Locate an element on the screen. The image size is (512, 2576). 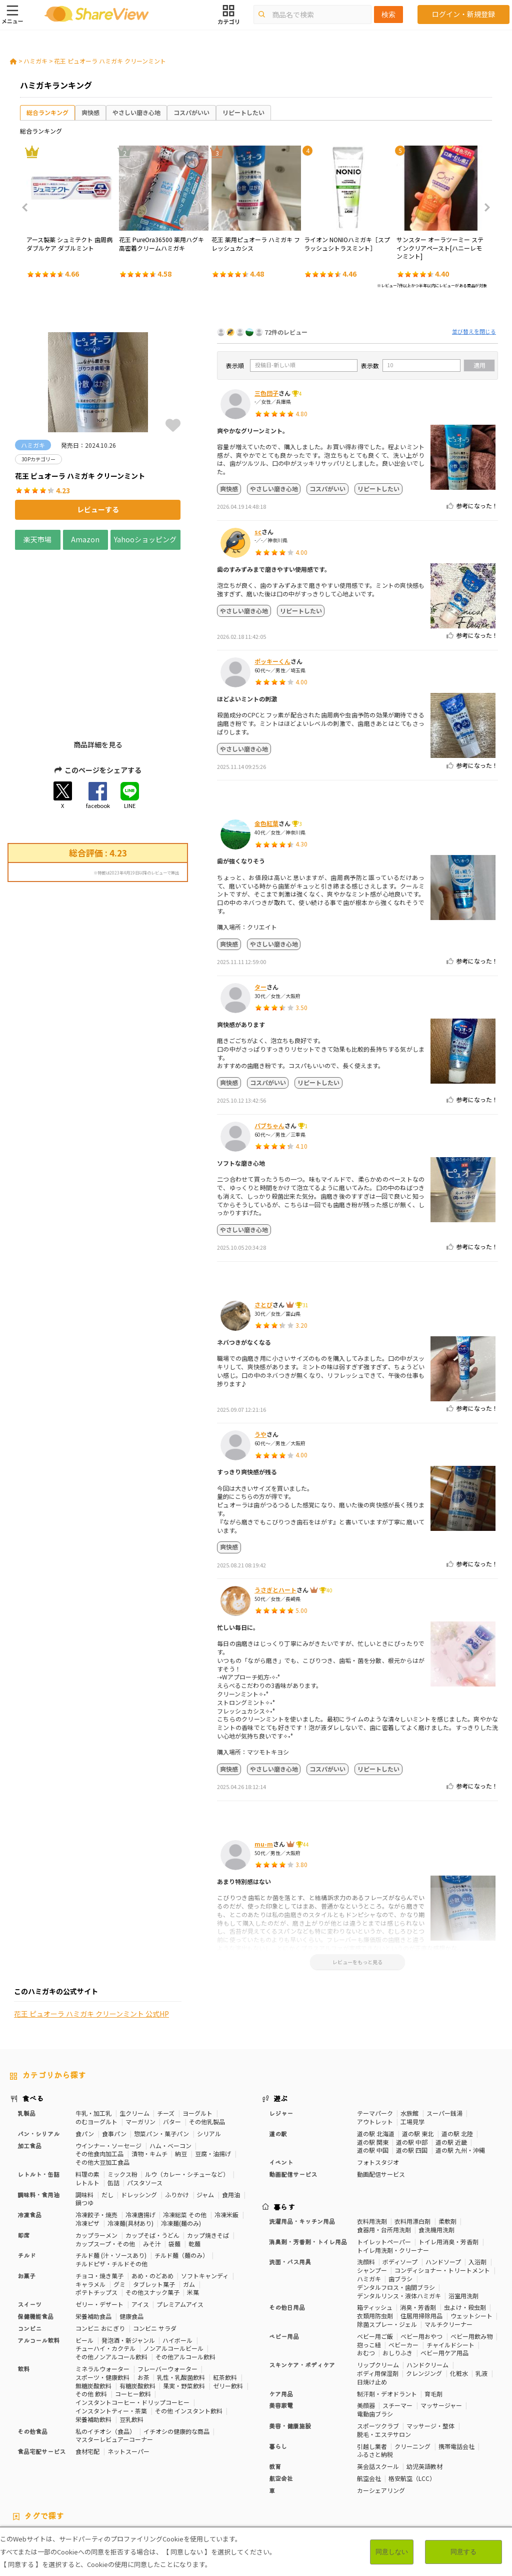
発泡酒・新ジャンル is located at coordinates (128, 2265).